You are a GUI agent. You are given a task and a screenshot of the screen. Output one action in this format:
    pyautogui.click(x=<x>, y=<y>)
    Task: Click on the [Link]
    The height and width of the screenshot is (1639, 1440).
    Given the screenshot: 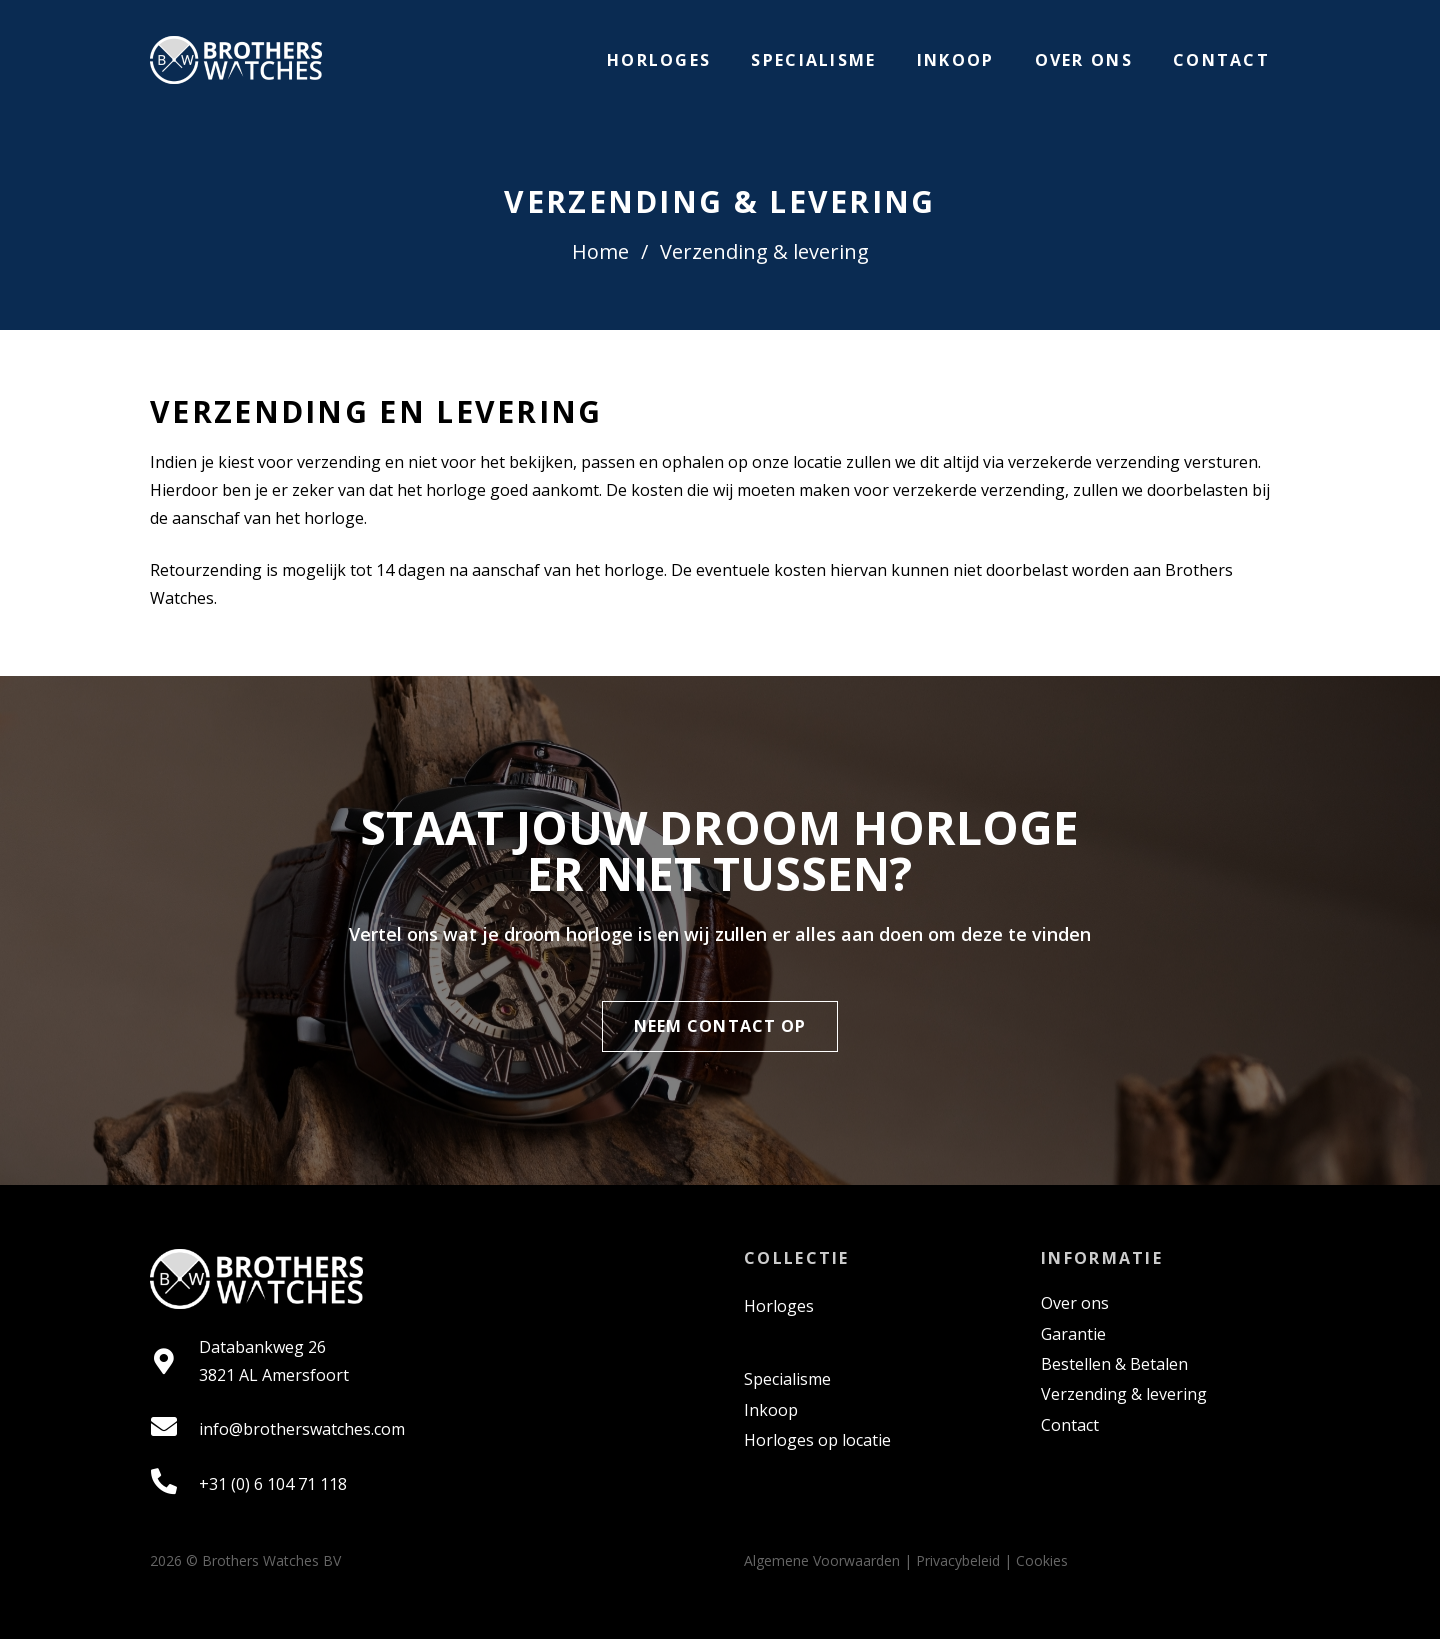 What is the action you would take?
    pyautogui.click(x=236, y=60)
    